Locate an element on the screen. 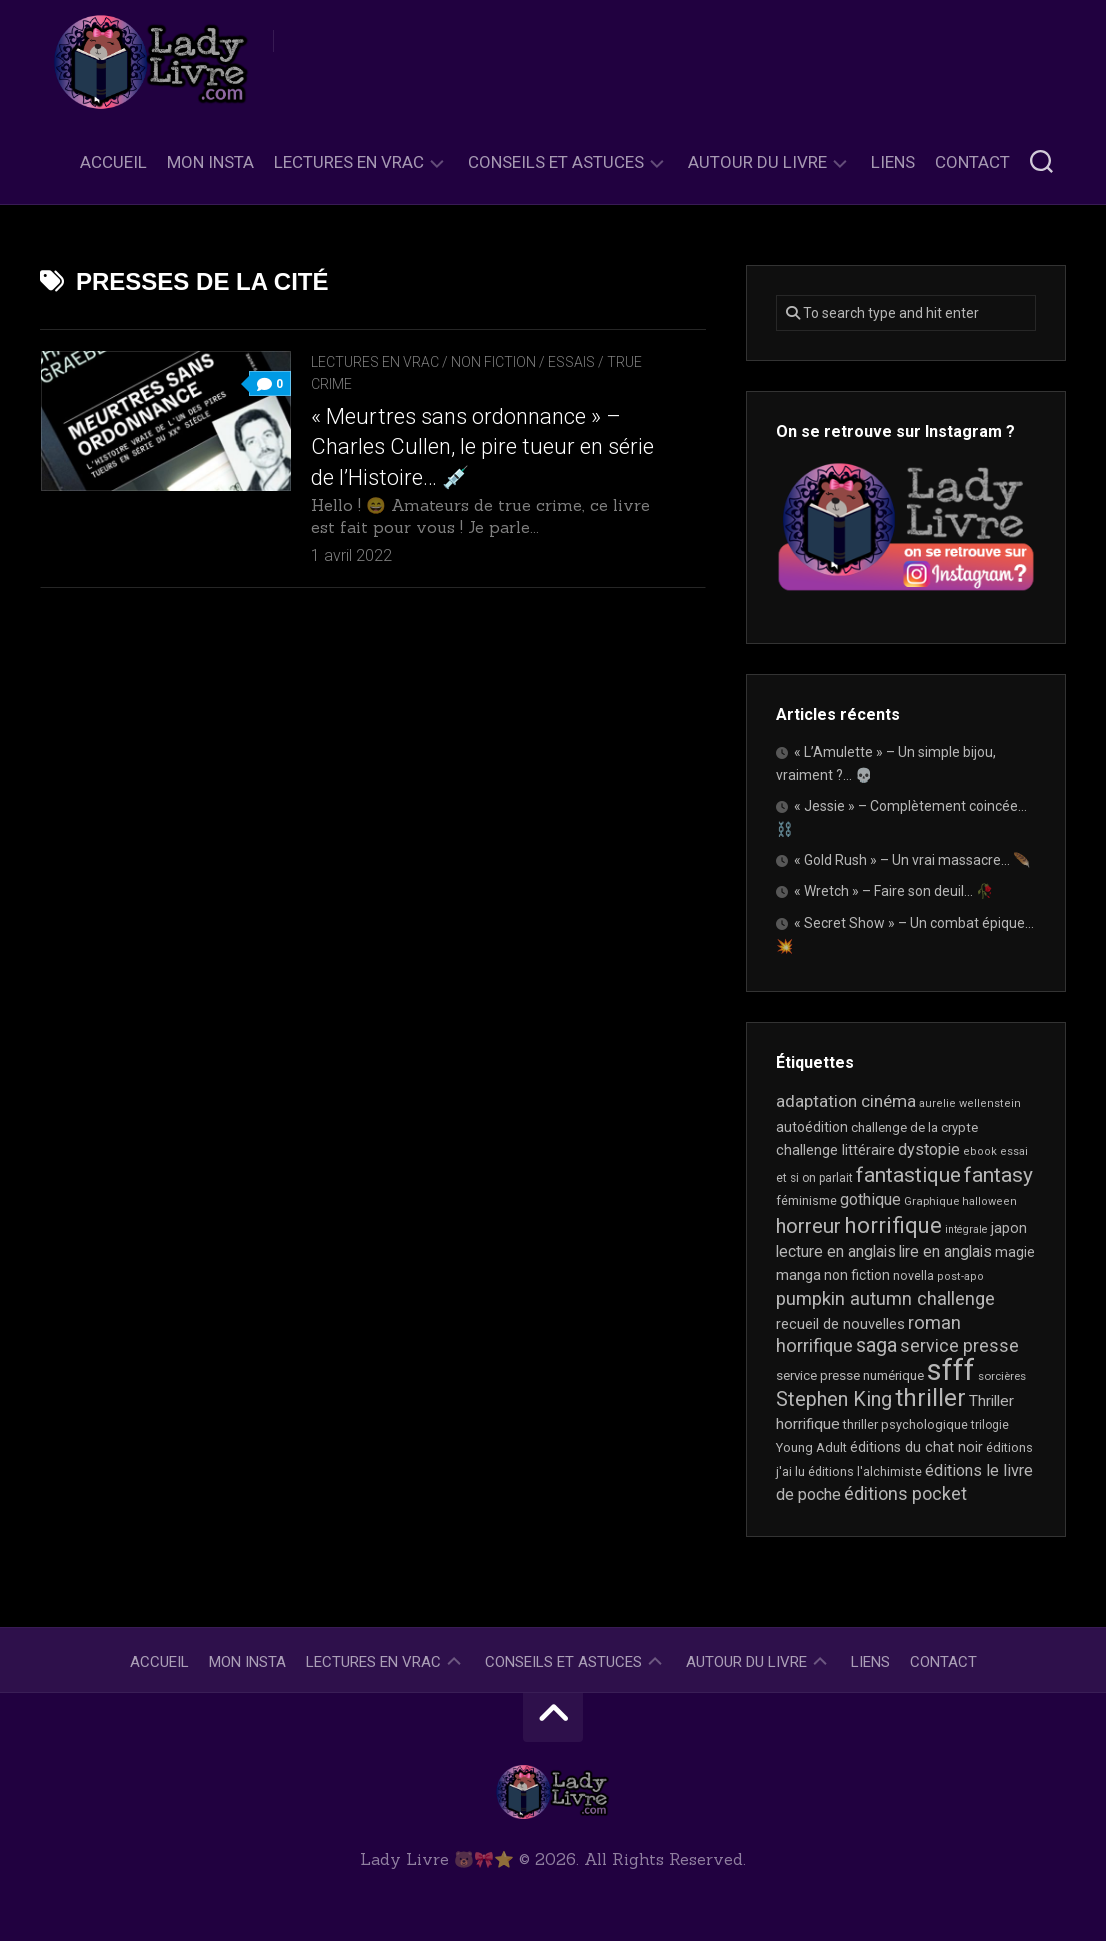 The image size is (1106, 1941). thriller [thriller (122 éléments)] is located at coordinates (930, 1398).